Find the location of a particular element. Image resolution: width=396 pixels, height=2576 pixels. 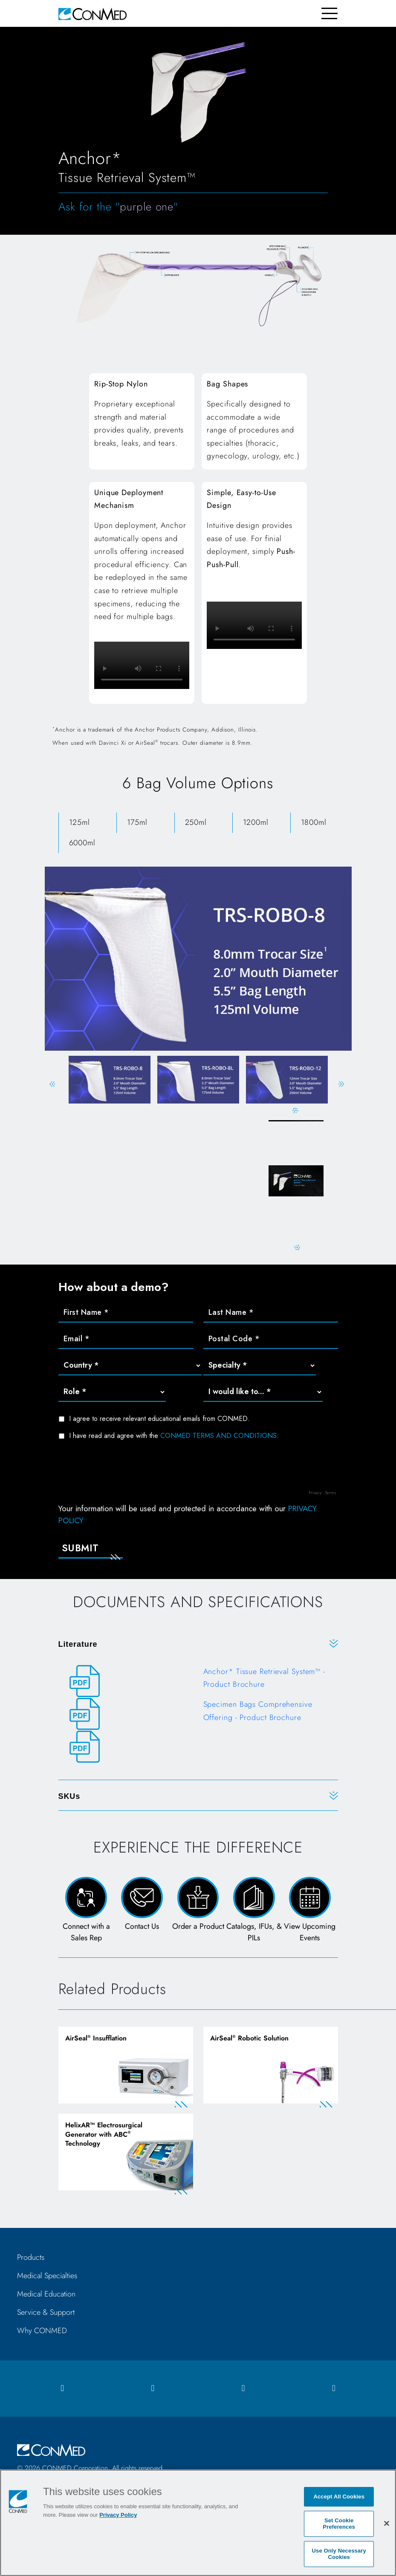

[Toggle navigation] is located at coordinates (329, 13).